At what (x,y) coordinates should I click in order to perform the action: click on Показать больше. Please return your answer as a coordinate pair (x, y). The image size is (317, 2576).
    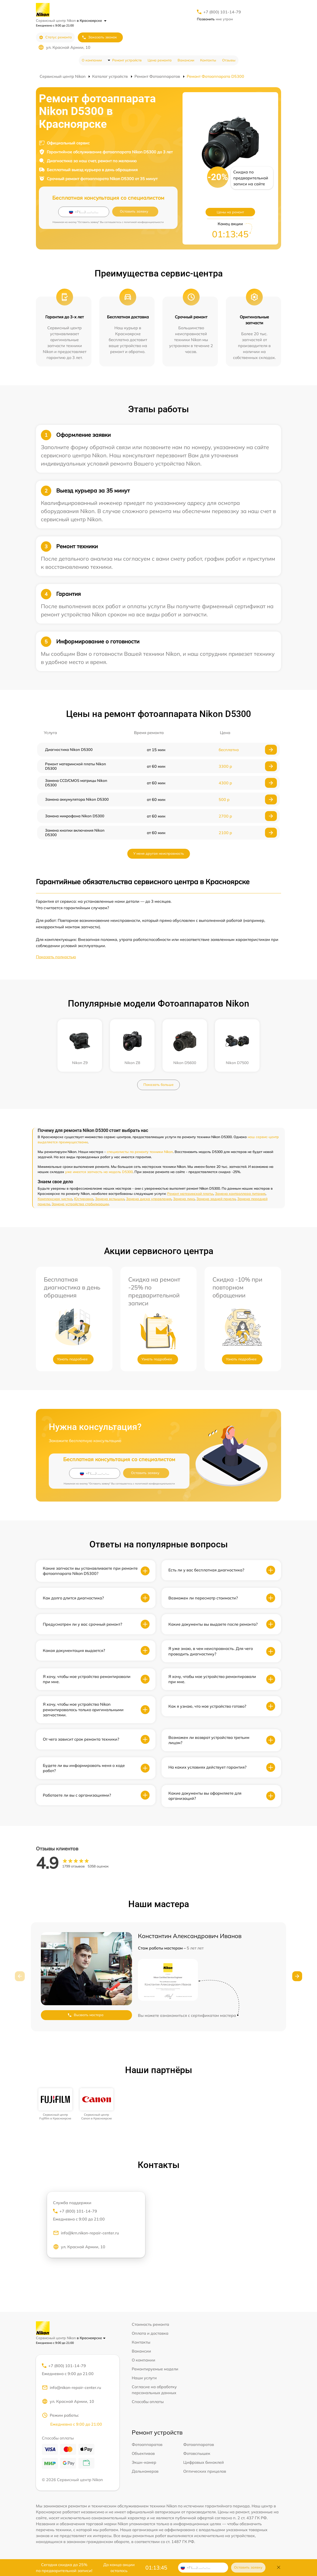
    Looking at the image, I should click on (158, 1084).